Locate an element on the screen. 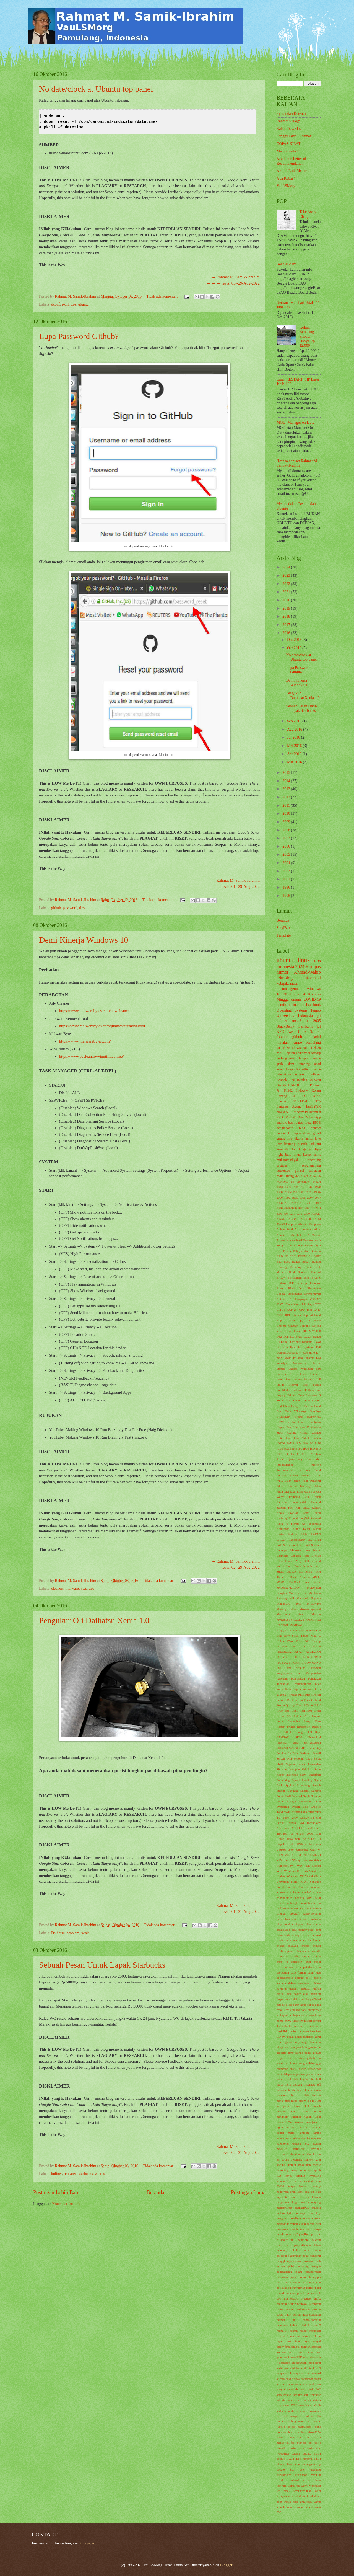  Benchmark is located at coordinates (295, 1277).